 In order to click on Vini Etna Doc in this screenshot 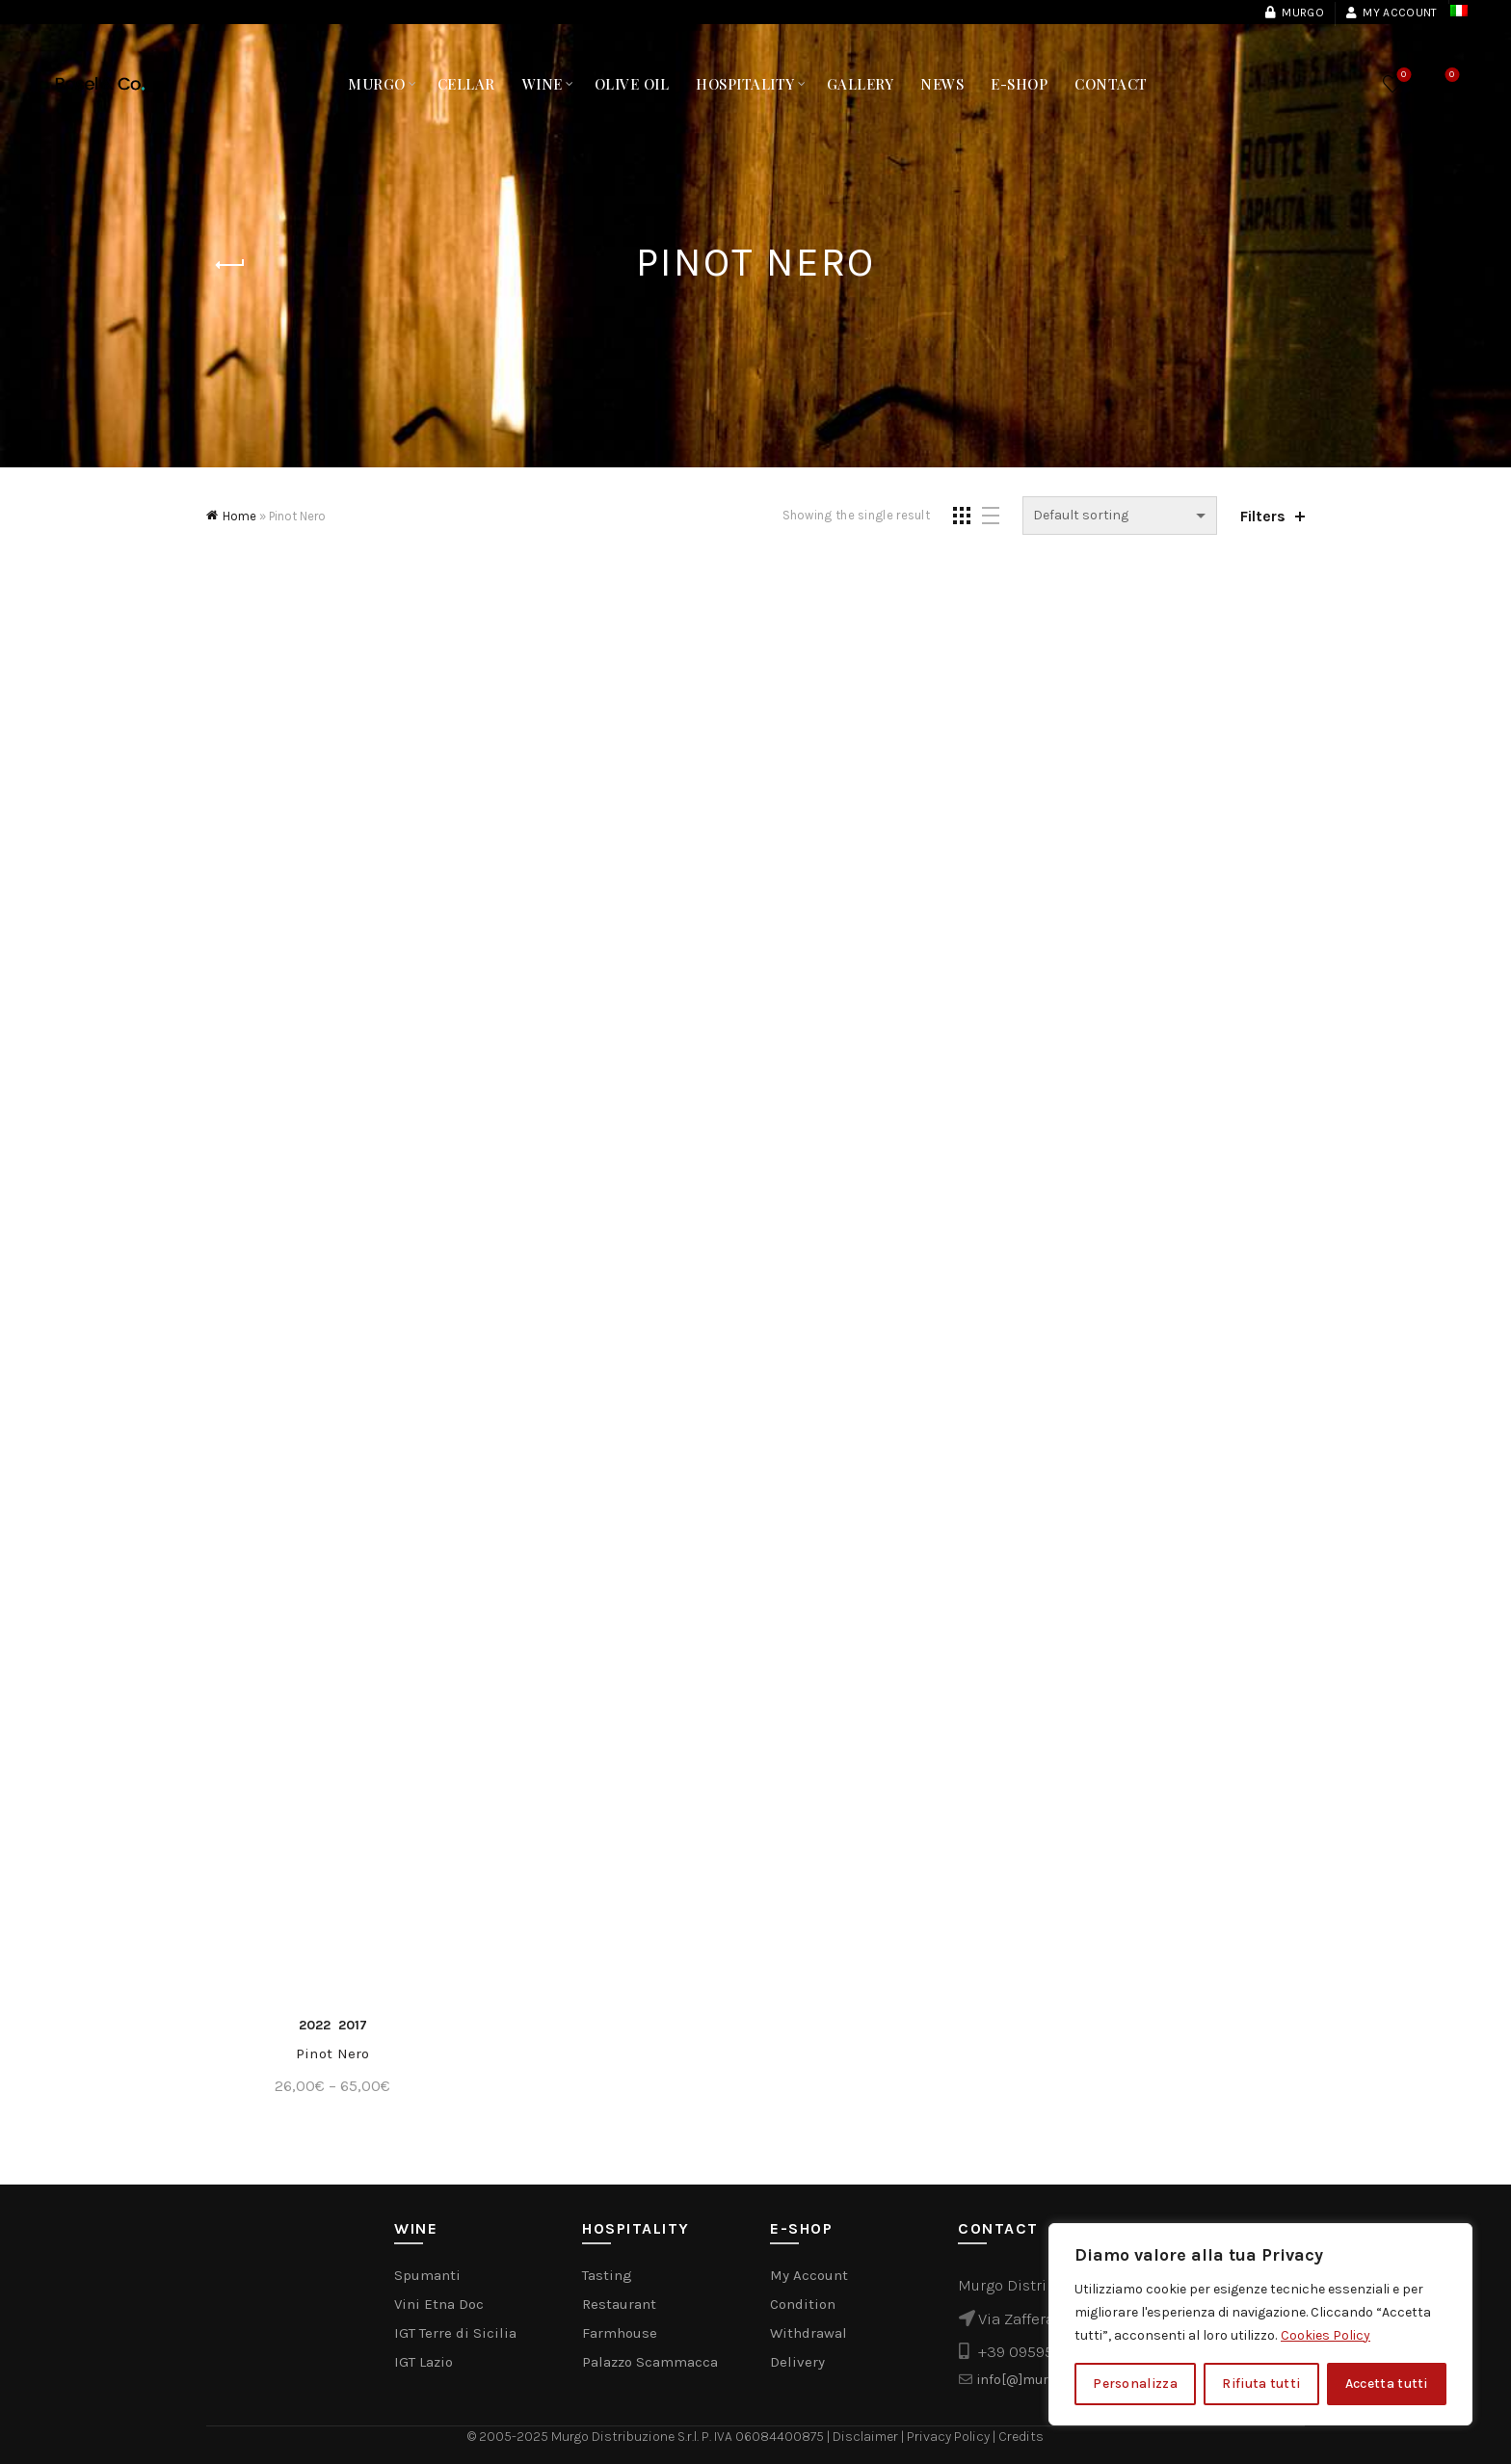, I will do `click(439, 2304)`.